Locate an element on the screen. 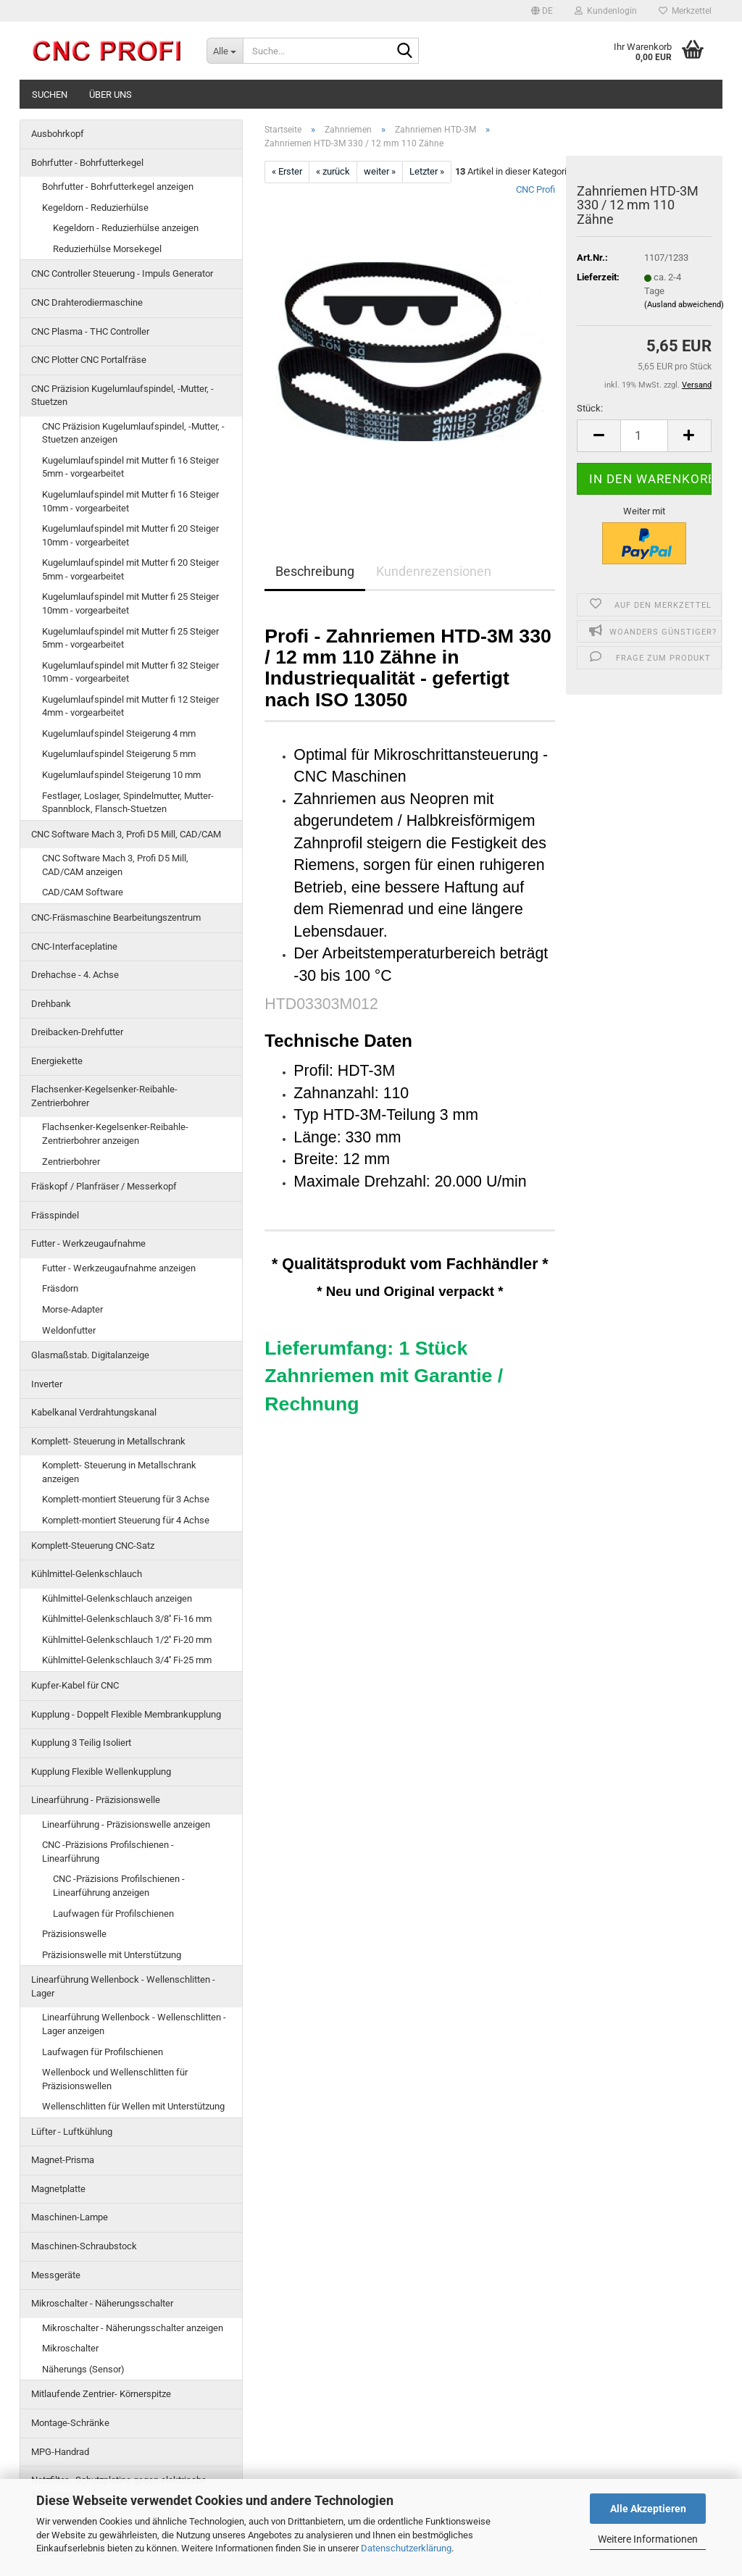 The height and width of the screenshot is (2576, 742). CNC Plotter CNC Portalfräse is located at coordinates (88, 359).